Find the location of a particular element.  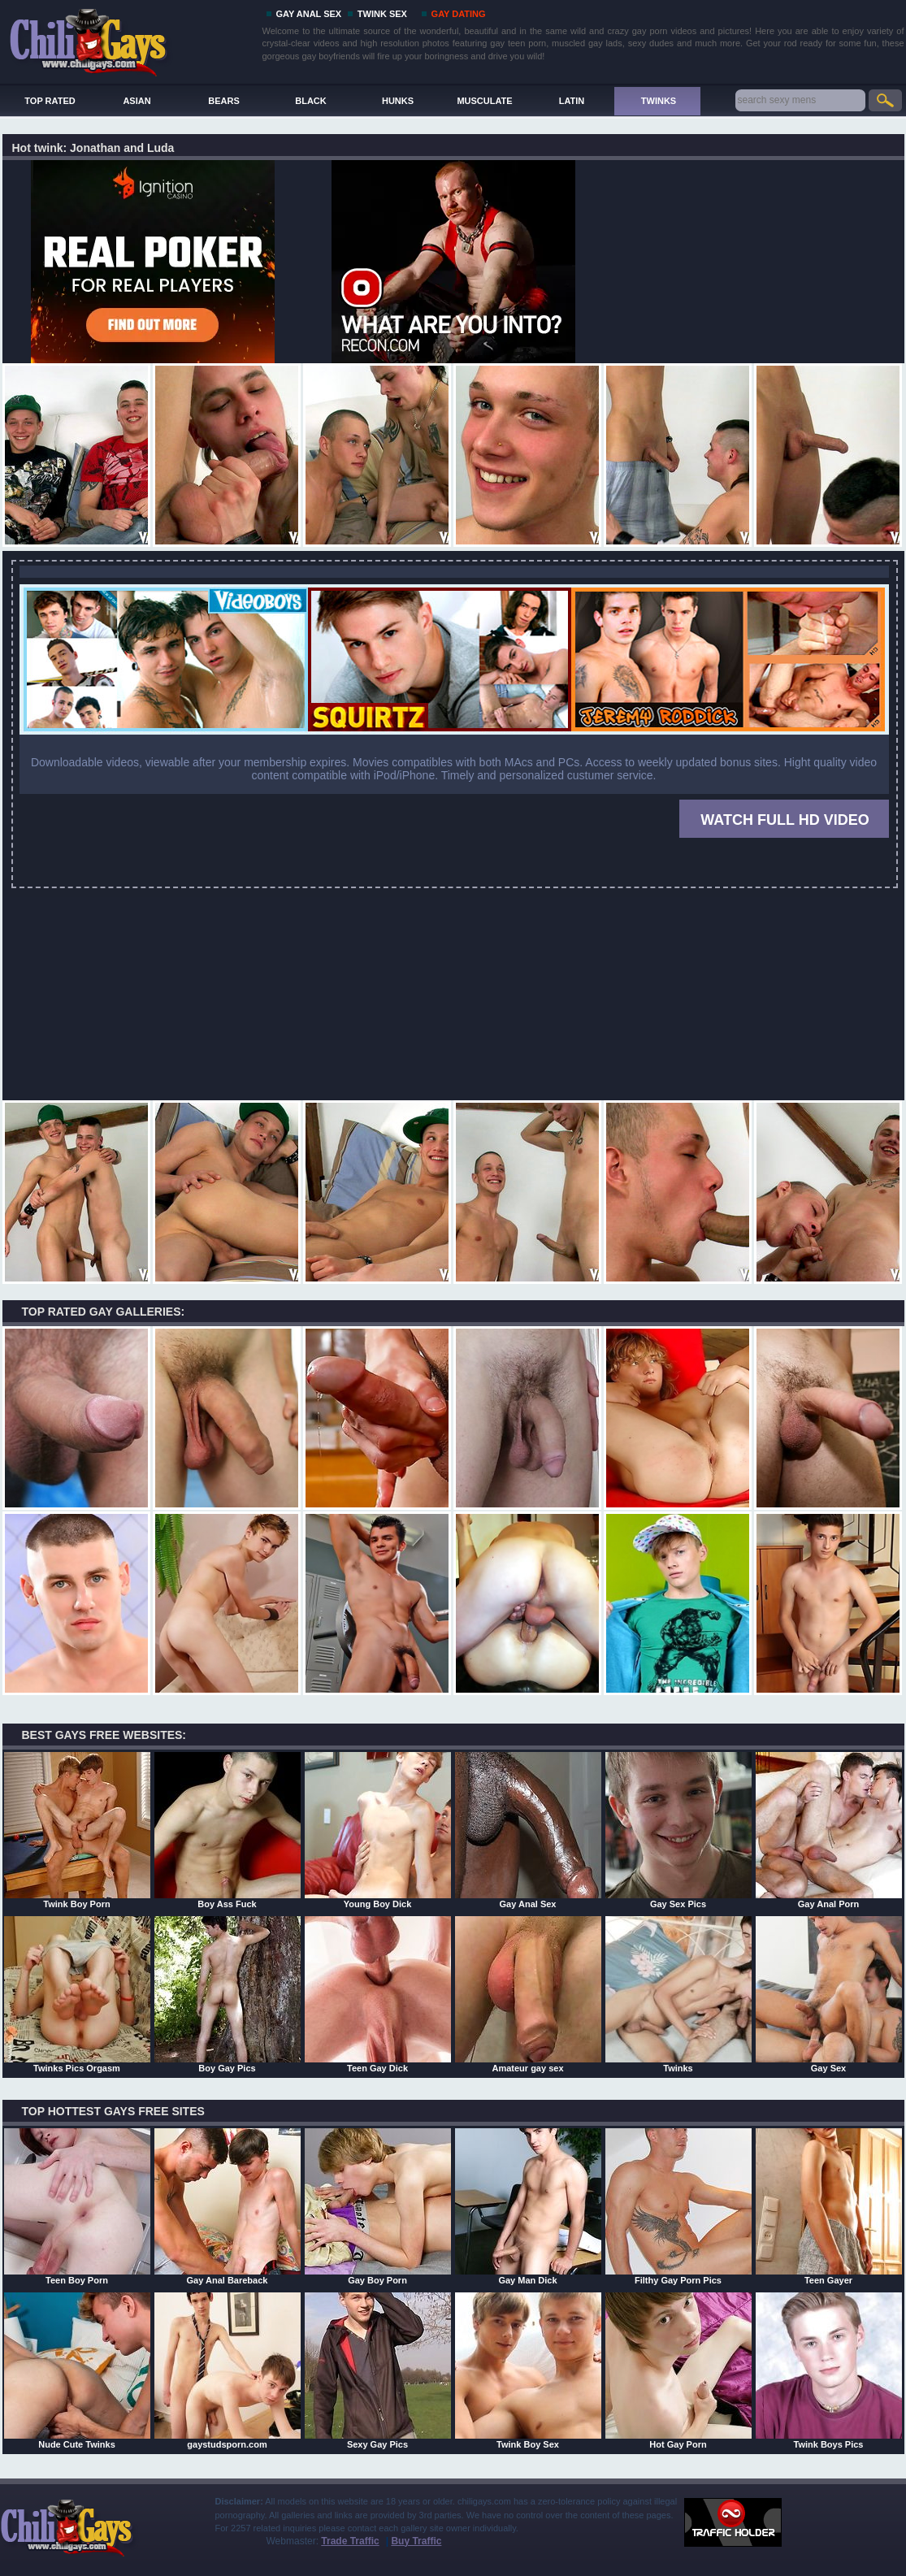

Twink Boy Sex is located at coordinates (528, 2370).